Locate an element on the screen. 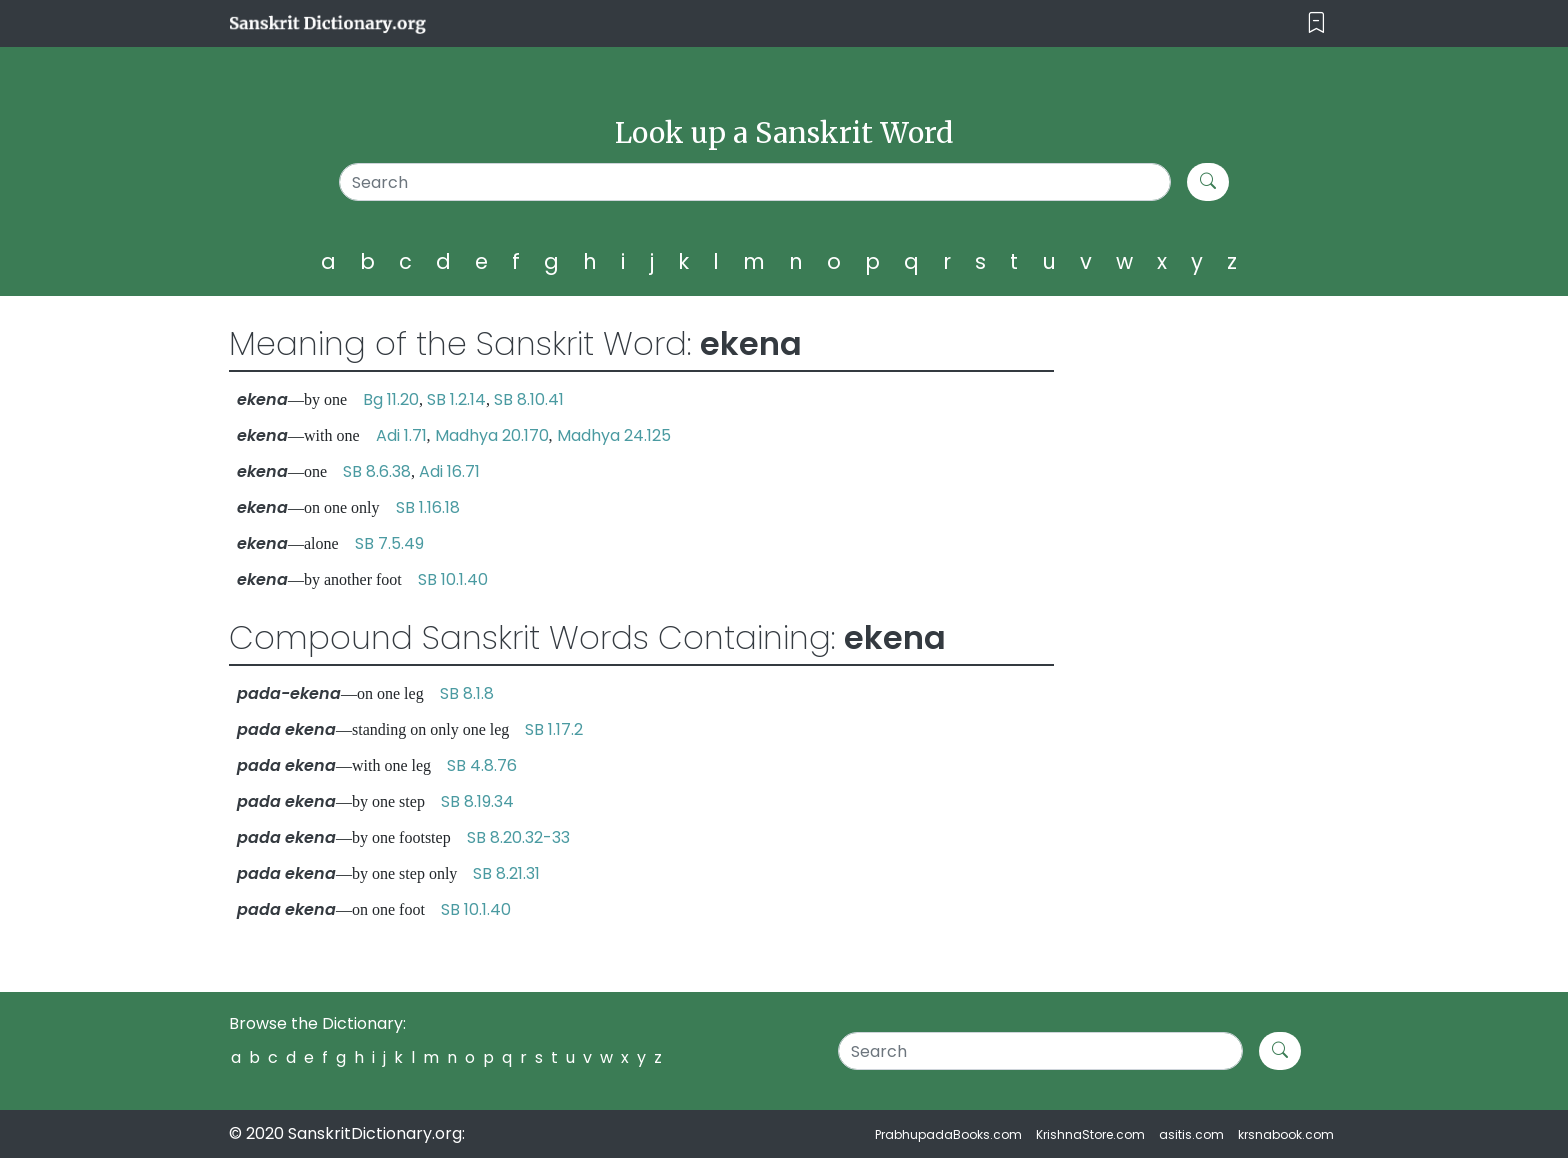  Madhya 24.125 is located at coordinates (614, 435).